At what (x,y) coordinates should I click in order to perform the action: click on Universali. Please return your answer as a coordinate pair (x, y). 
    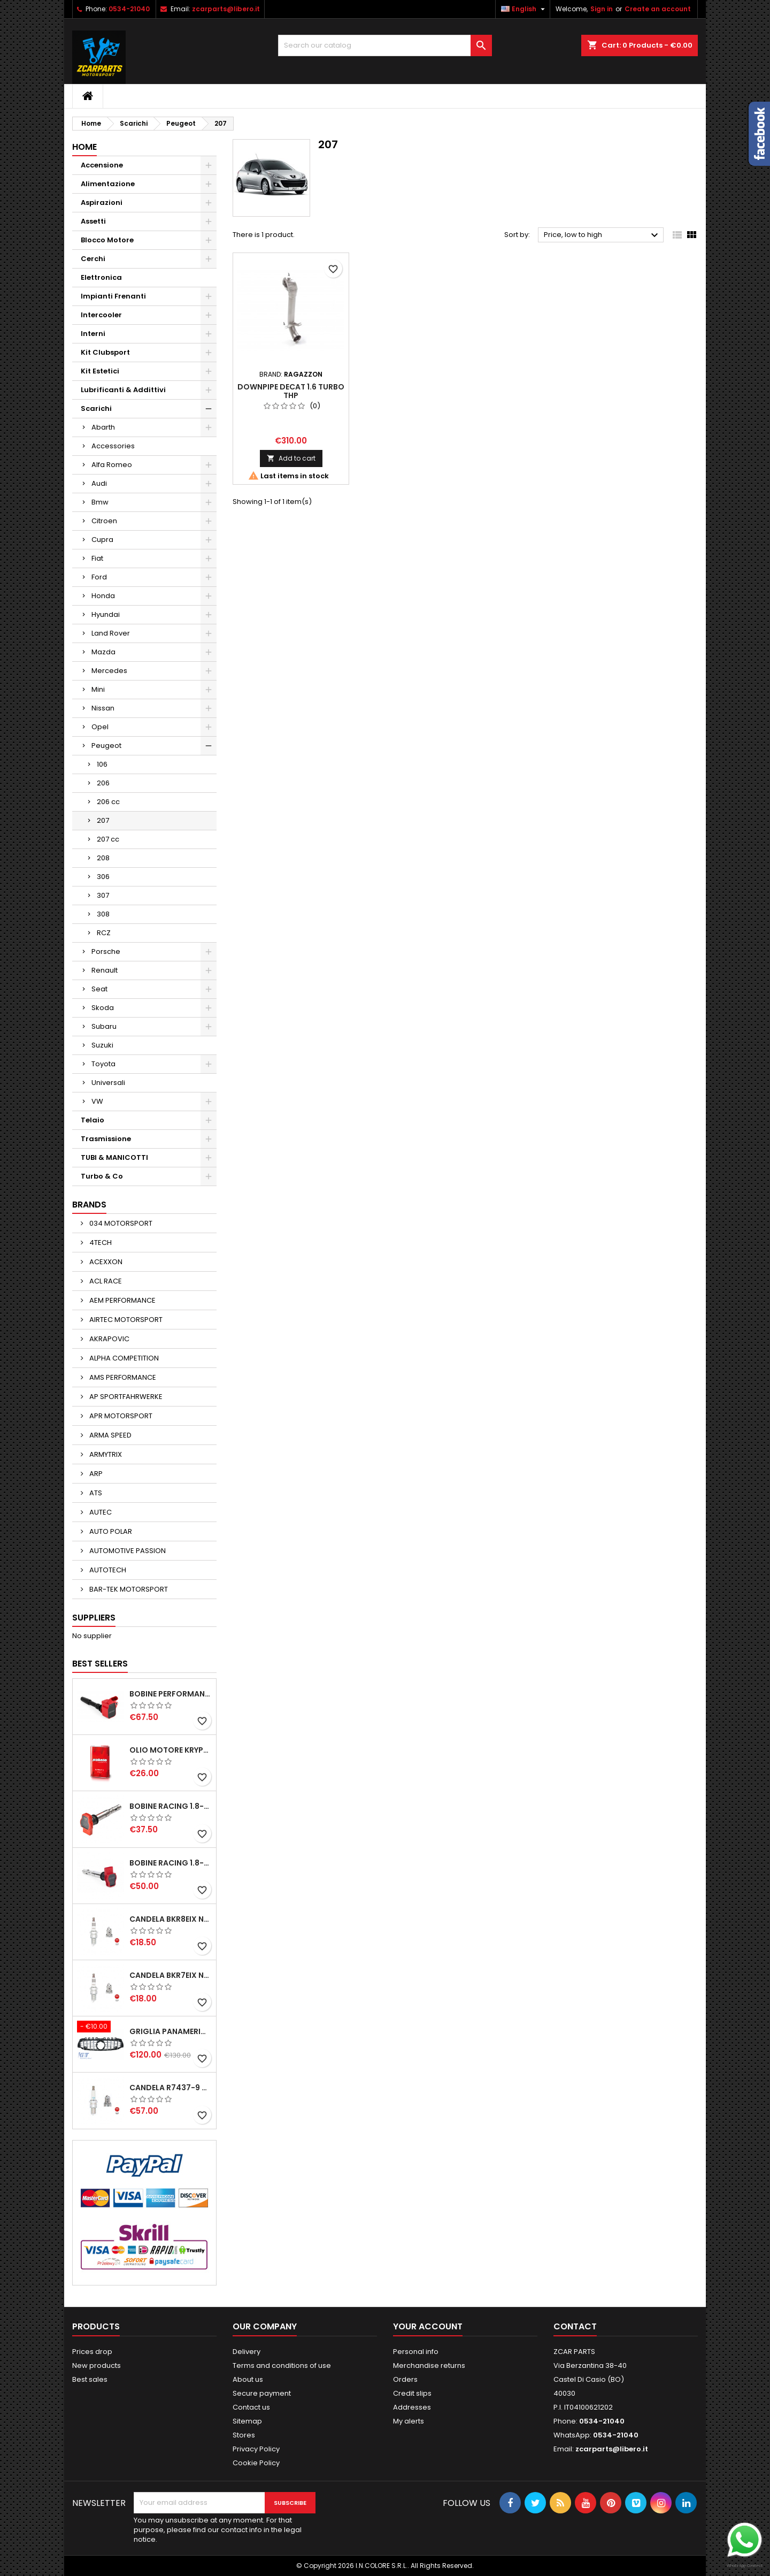
    Looking at the image, I should click on (108, 1082).